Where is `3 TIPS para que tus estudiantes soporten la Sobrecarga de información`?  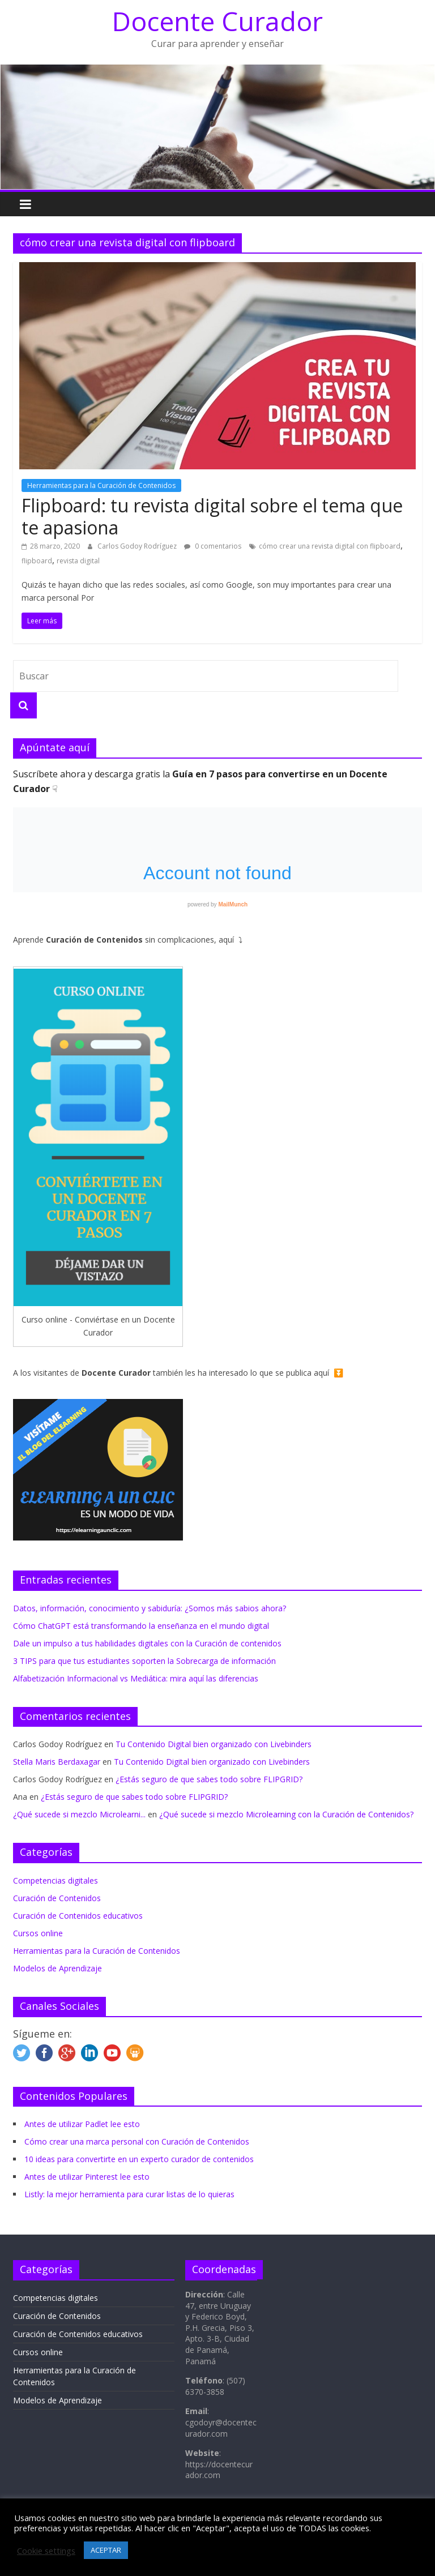
3 TIPS para que tus estudiantes soporten la Sobrecarga de información is located at coordinates (144, 1660).